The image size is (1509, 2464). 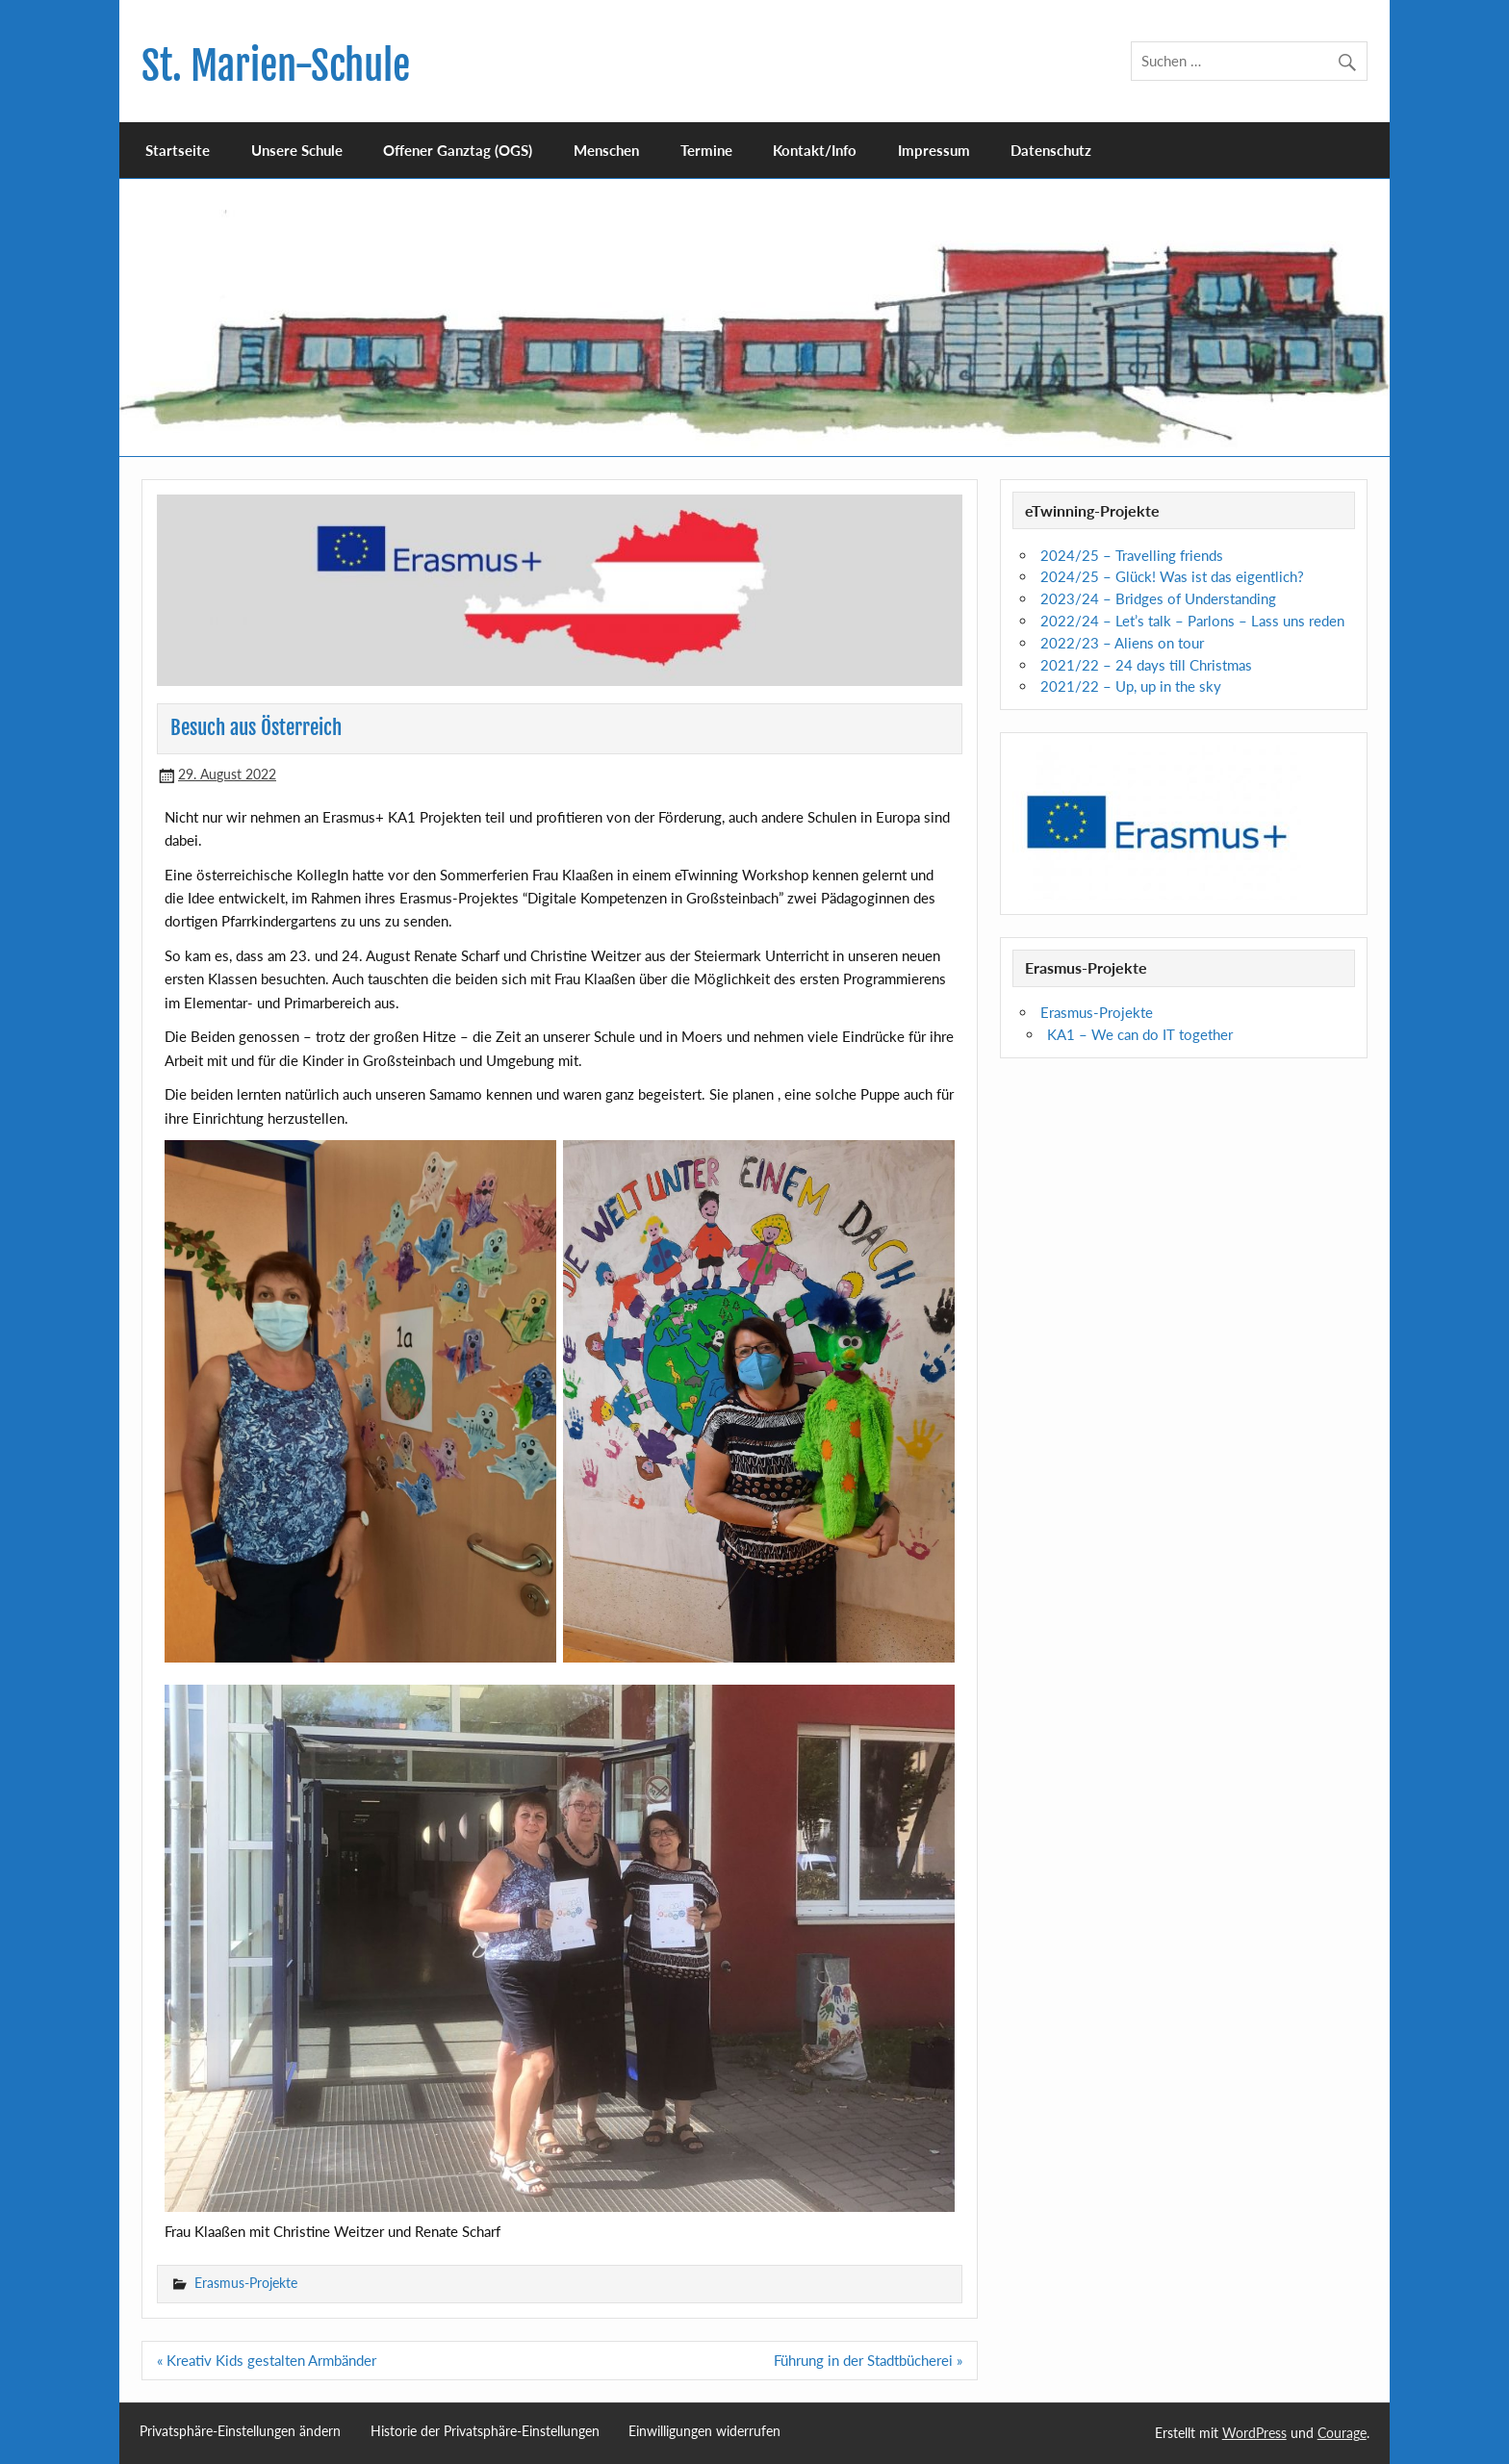 I want to click on St. Marien-Schule, so click(x=275, y=65).